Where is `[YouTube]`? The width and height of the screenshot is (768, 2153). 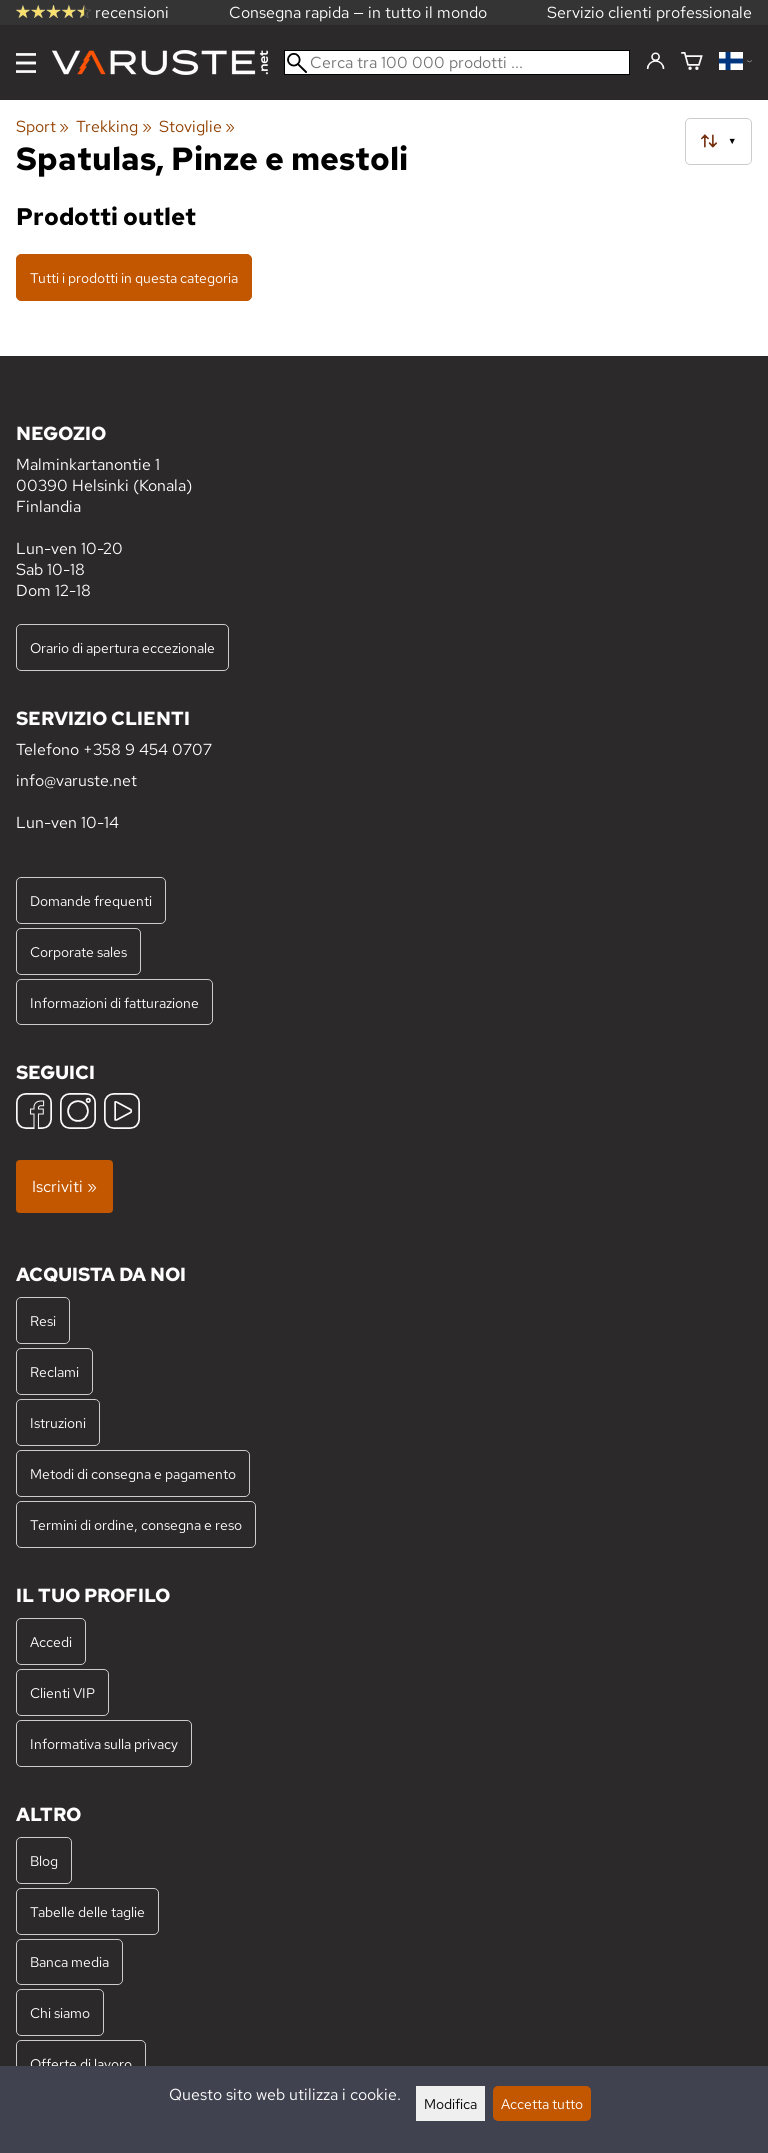
[YouTube] is located at coordinates (122, 1113).